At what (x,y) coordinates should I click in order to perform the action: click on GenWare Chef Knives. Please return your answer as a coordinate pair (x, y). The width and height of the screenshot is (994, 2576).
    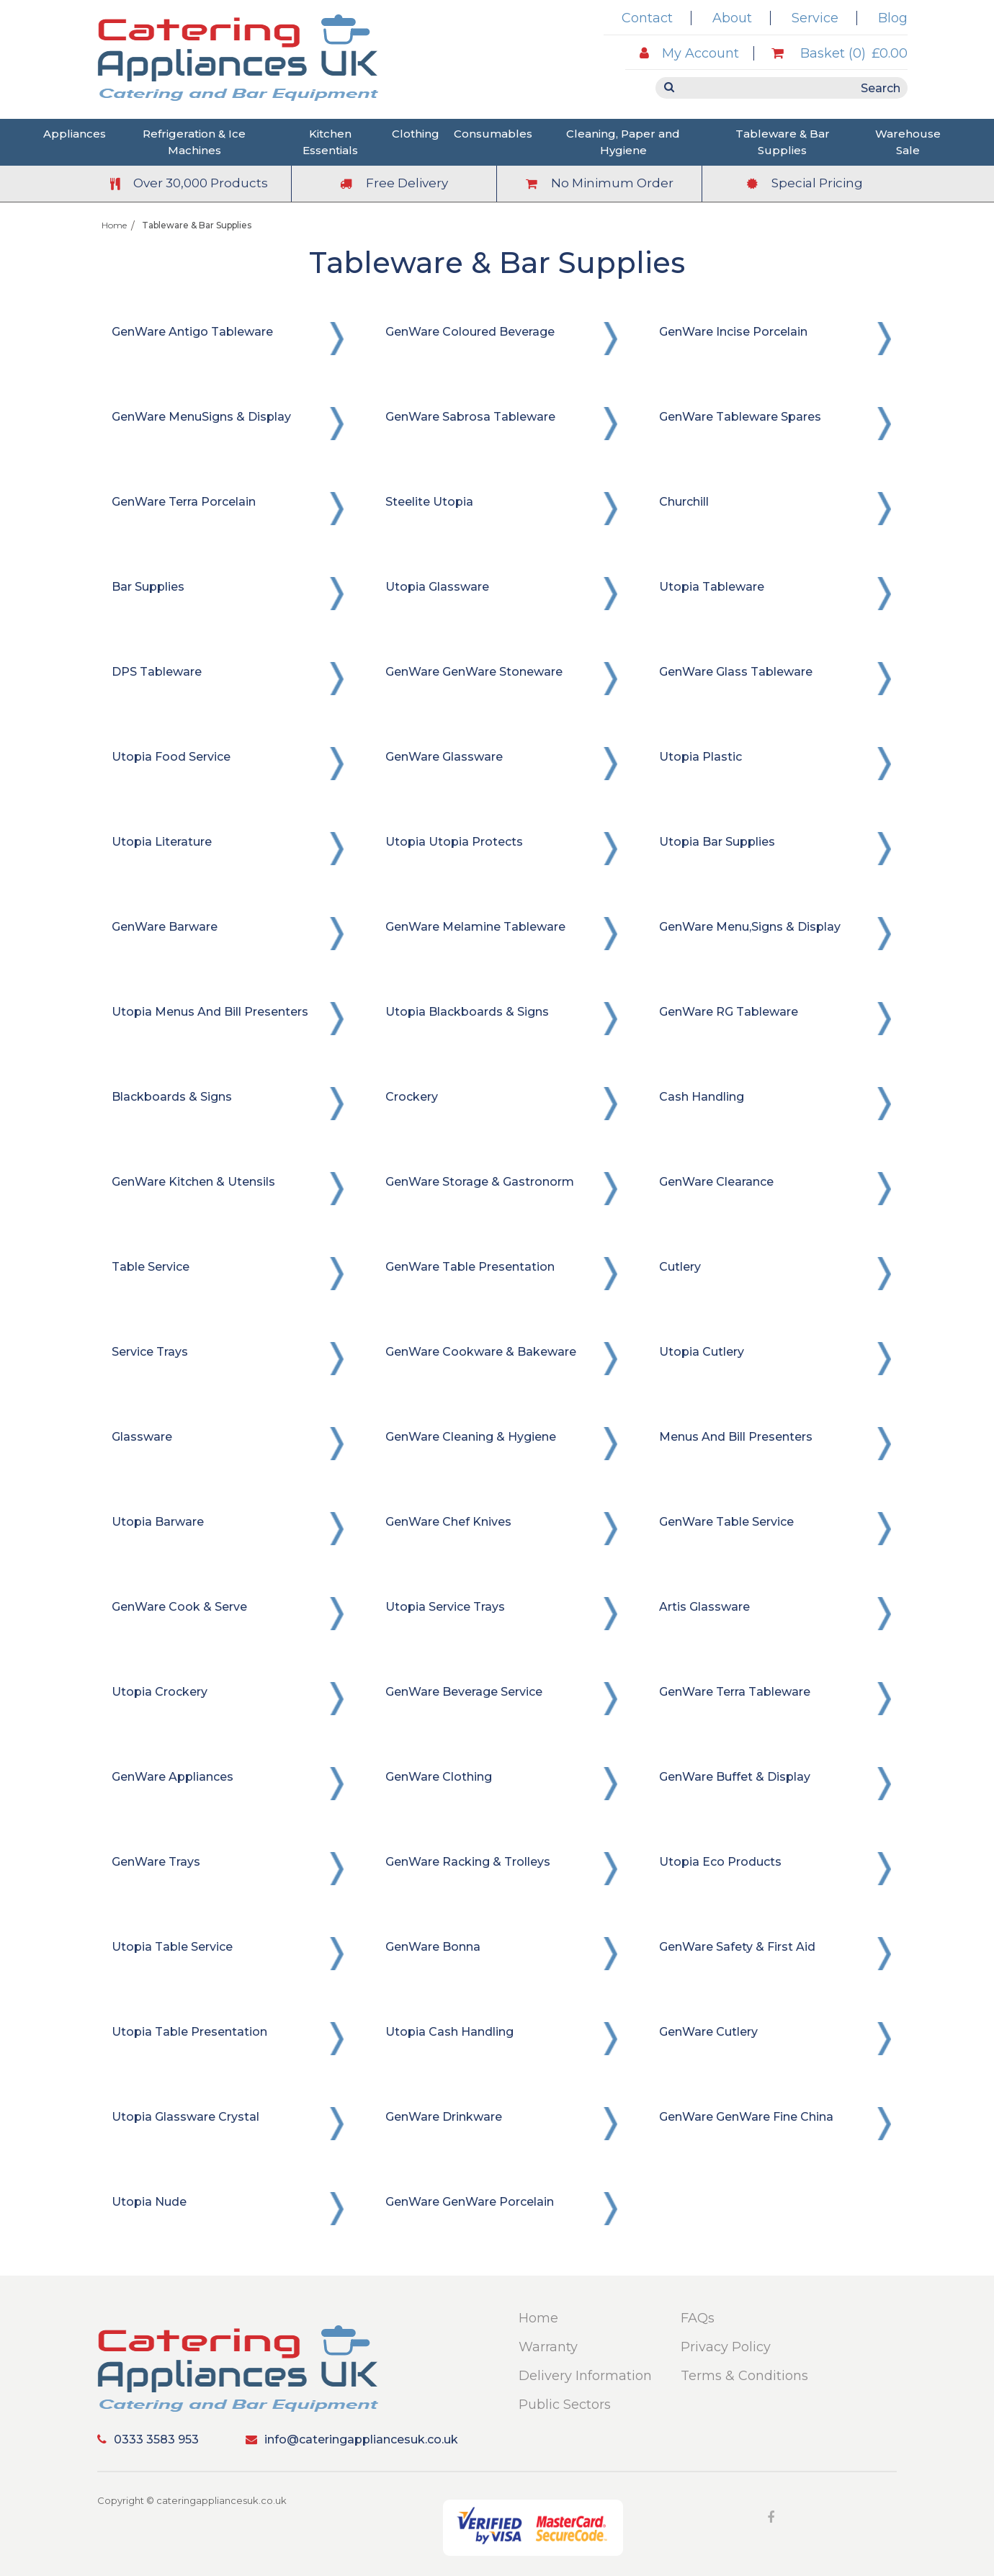
    Looking at the image, I should click on (448, 1522).